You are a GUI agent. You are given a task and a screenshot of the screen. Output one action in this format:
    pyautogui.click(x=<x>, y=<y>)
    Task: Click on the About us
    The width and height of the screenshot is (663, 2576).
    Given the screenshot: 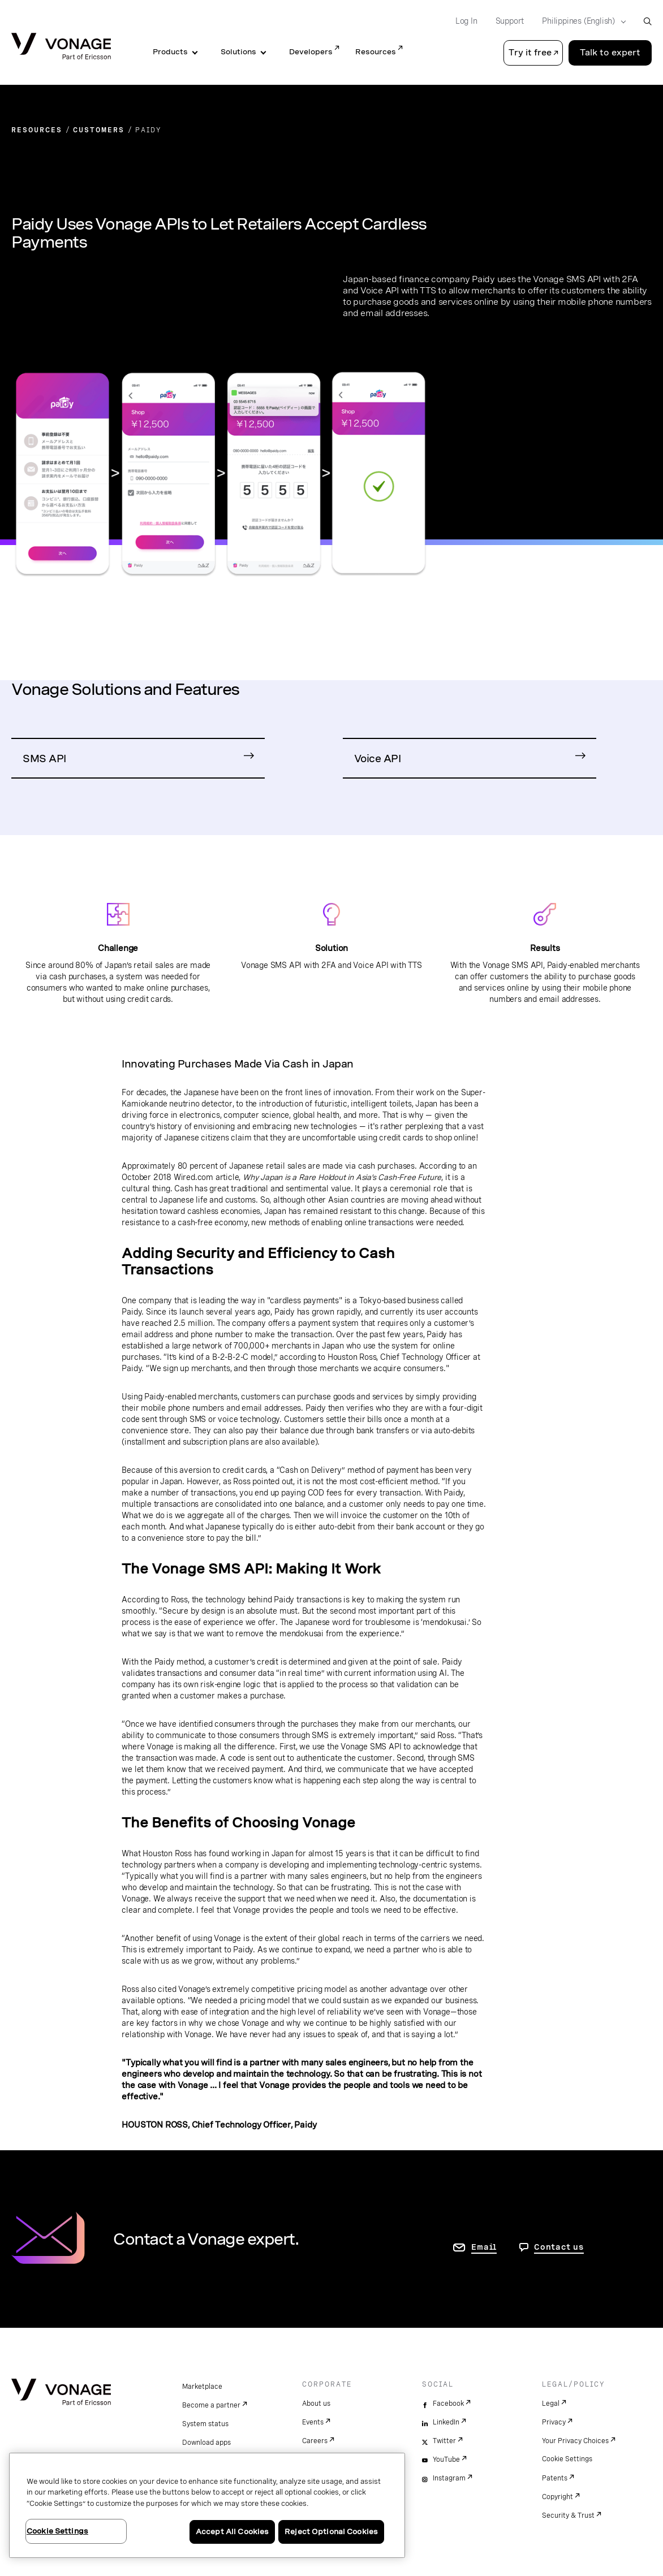 What is the action you would take?
    pyautogui.click(x=316, y=2404)
    